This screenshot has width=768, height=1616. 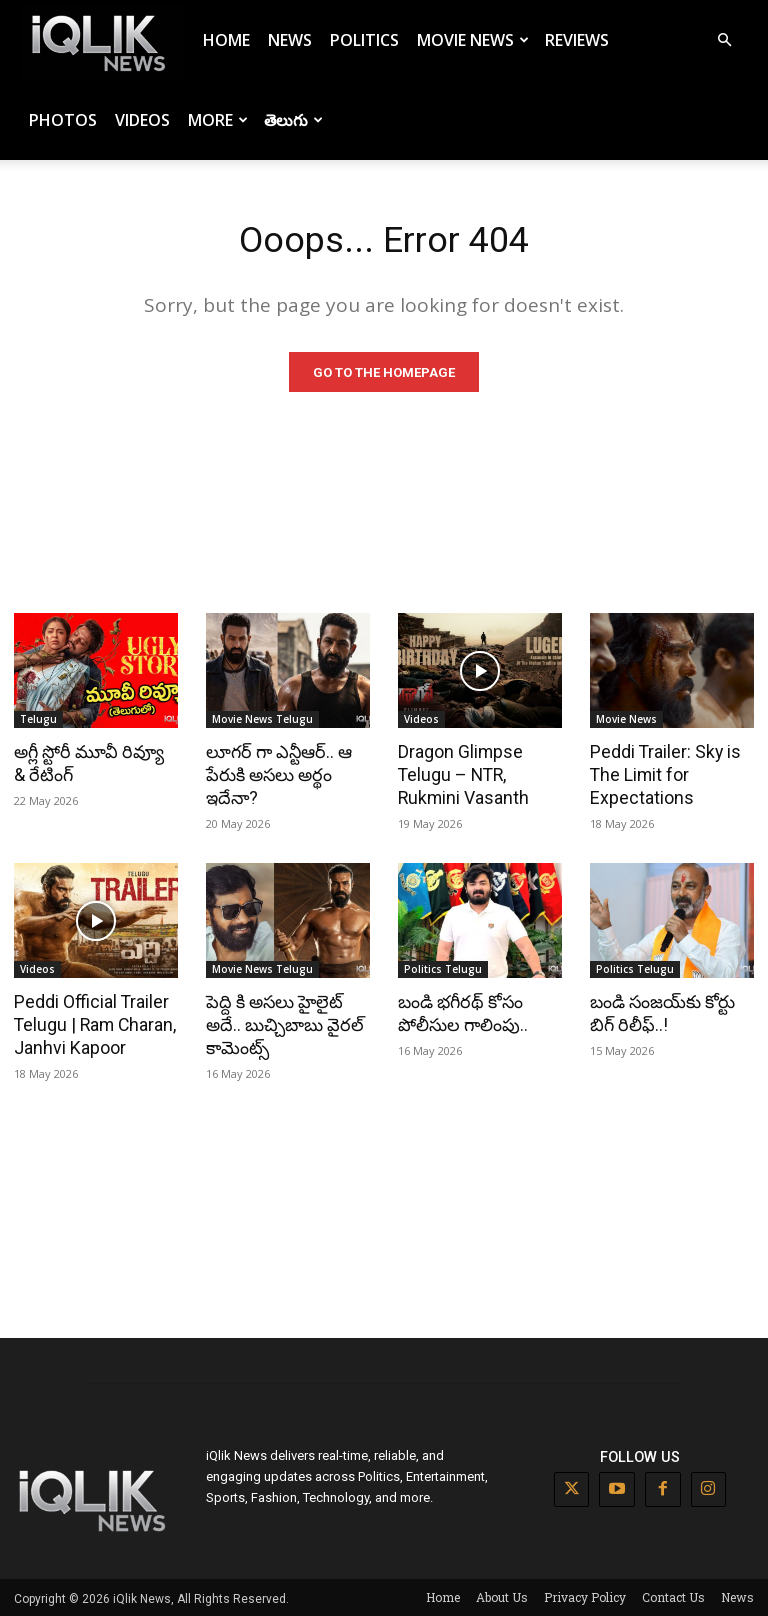 I want to click on Peddi Trailer: Sky is The Limit for Expectations, so click(x=662, y=777).